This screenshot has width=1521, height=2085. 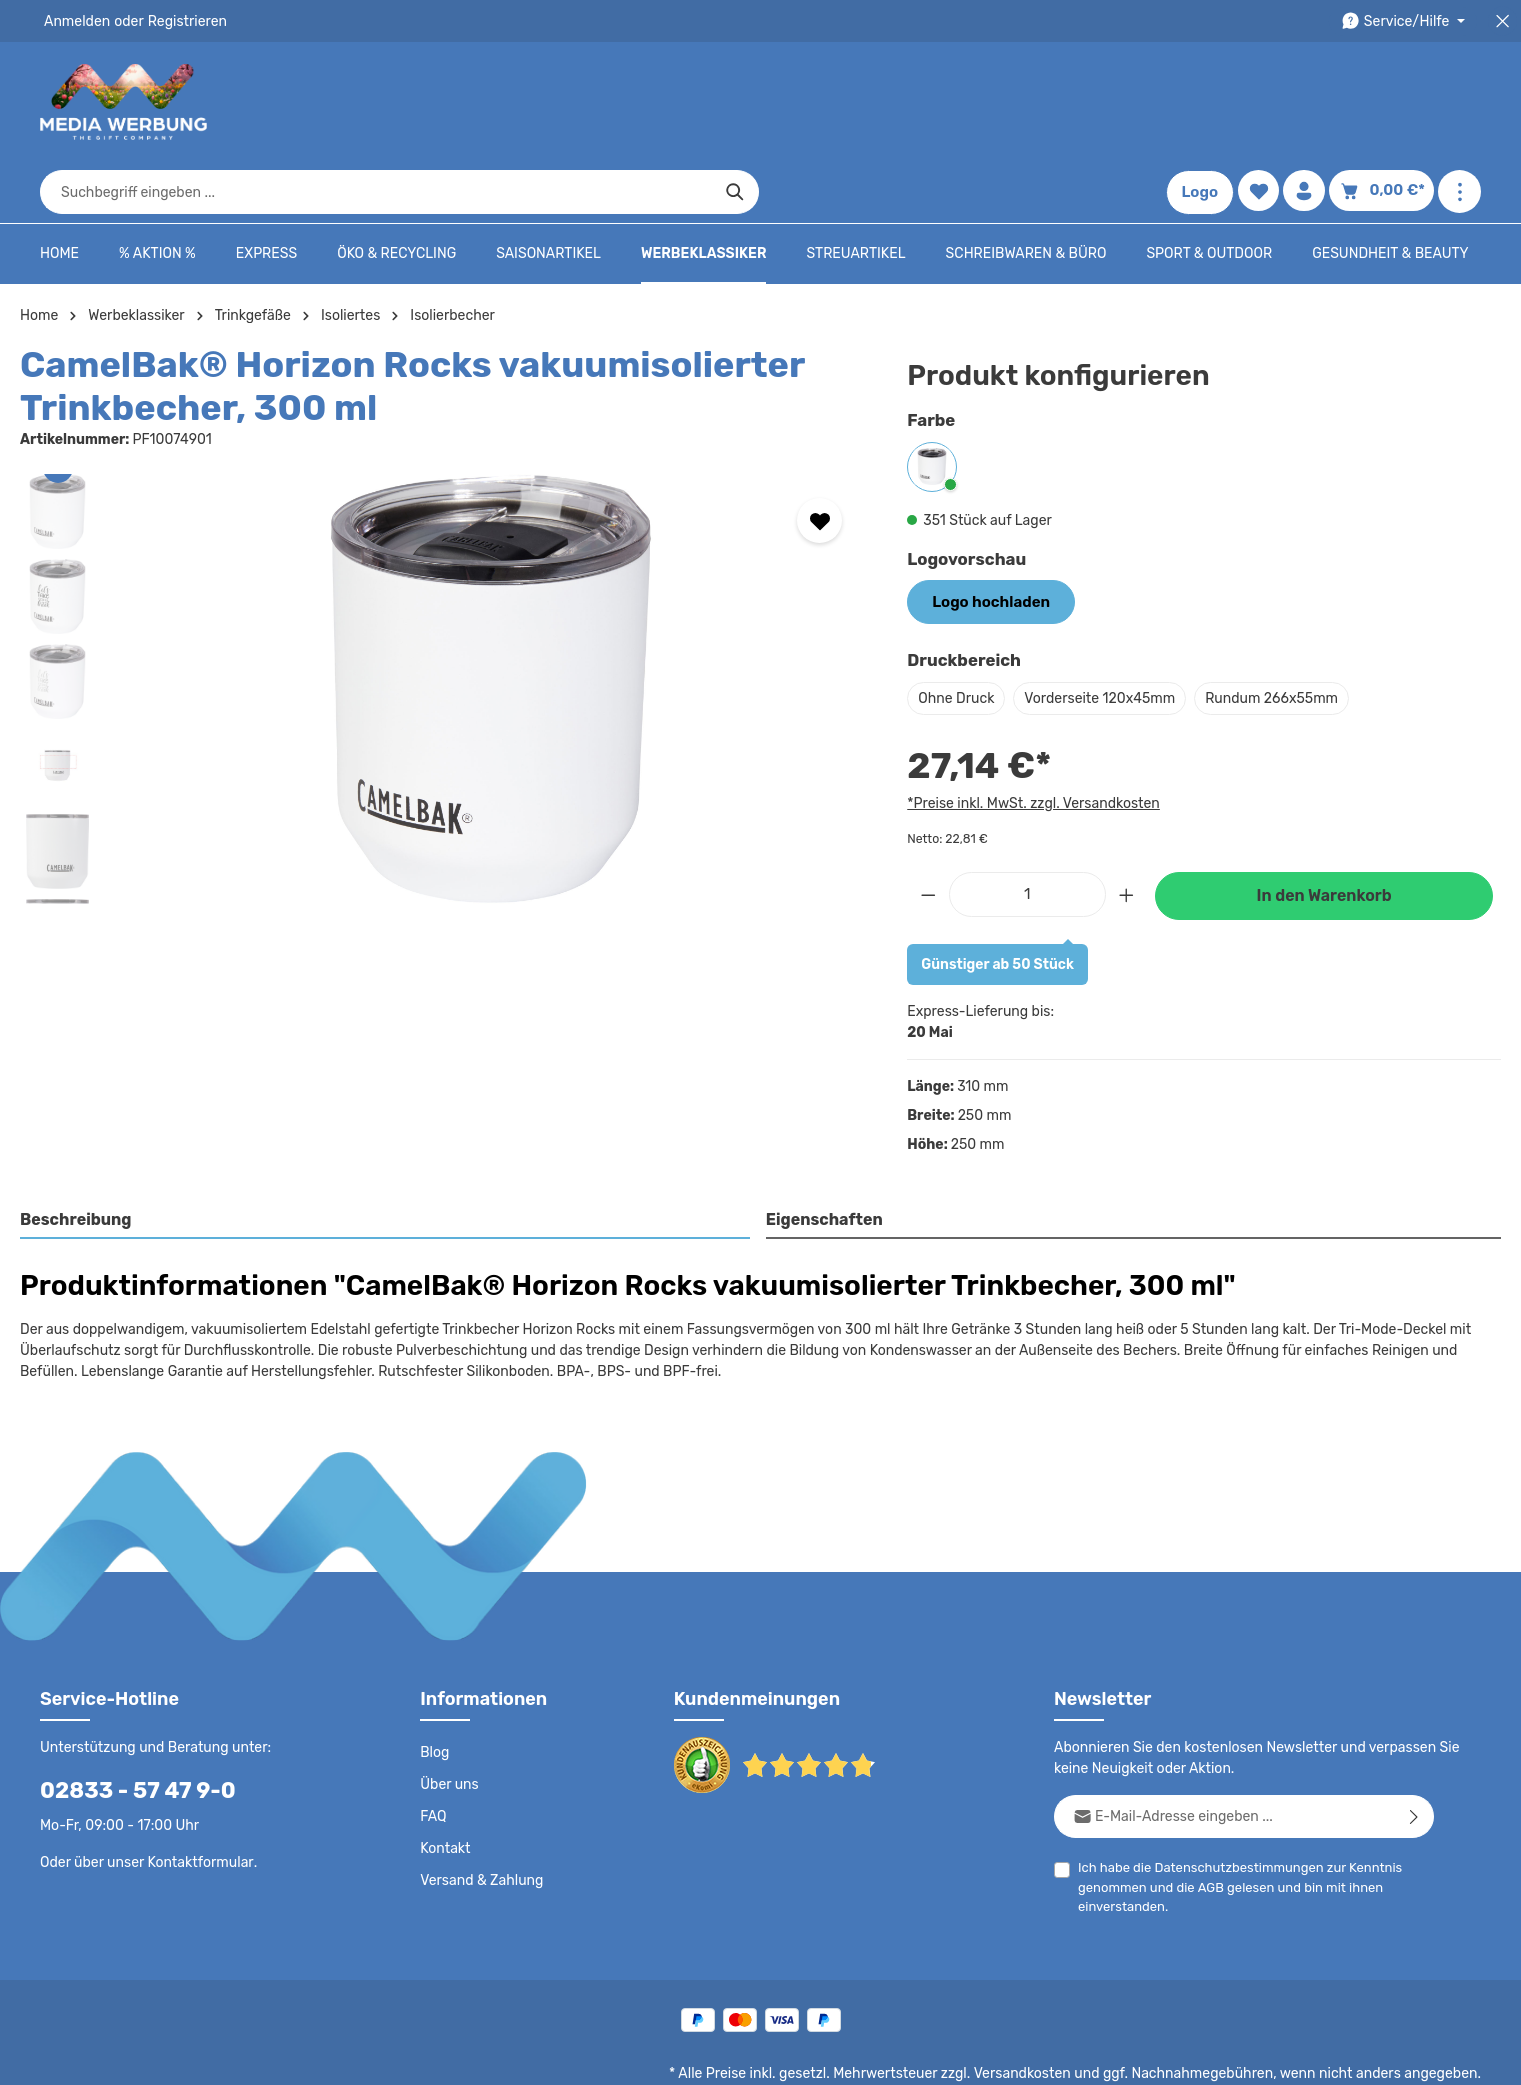 I want to click on Kontakt, so click(x=443, y=1786).